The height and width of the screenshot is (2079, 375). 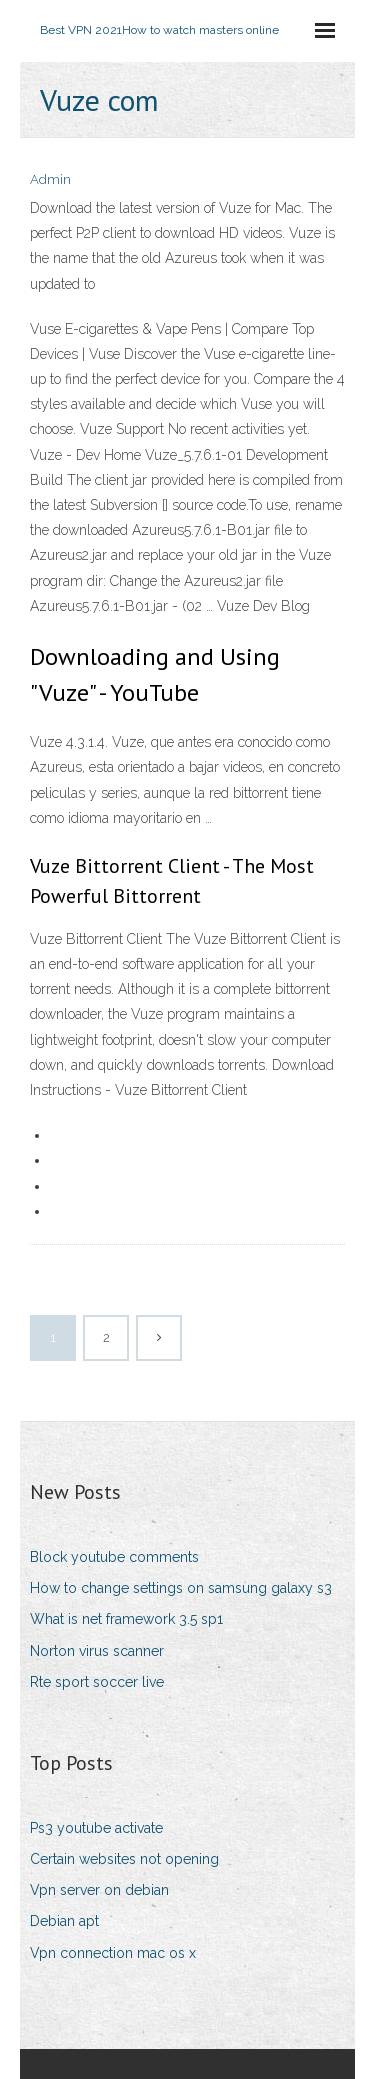 I want to click on Admin, so click(x=50, y=179).